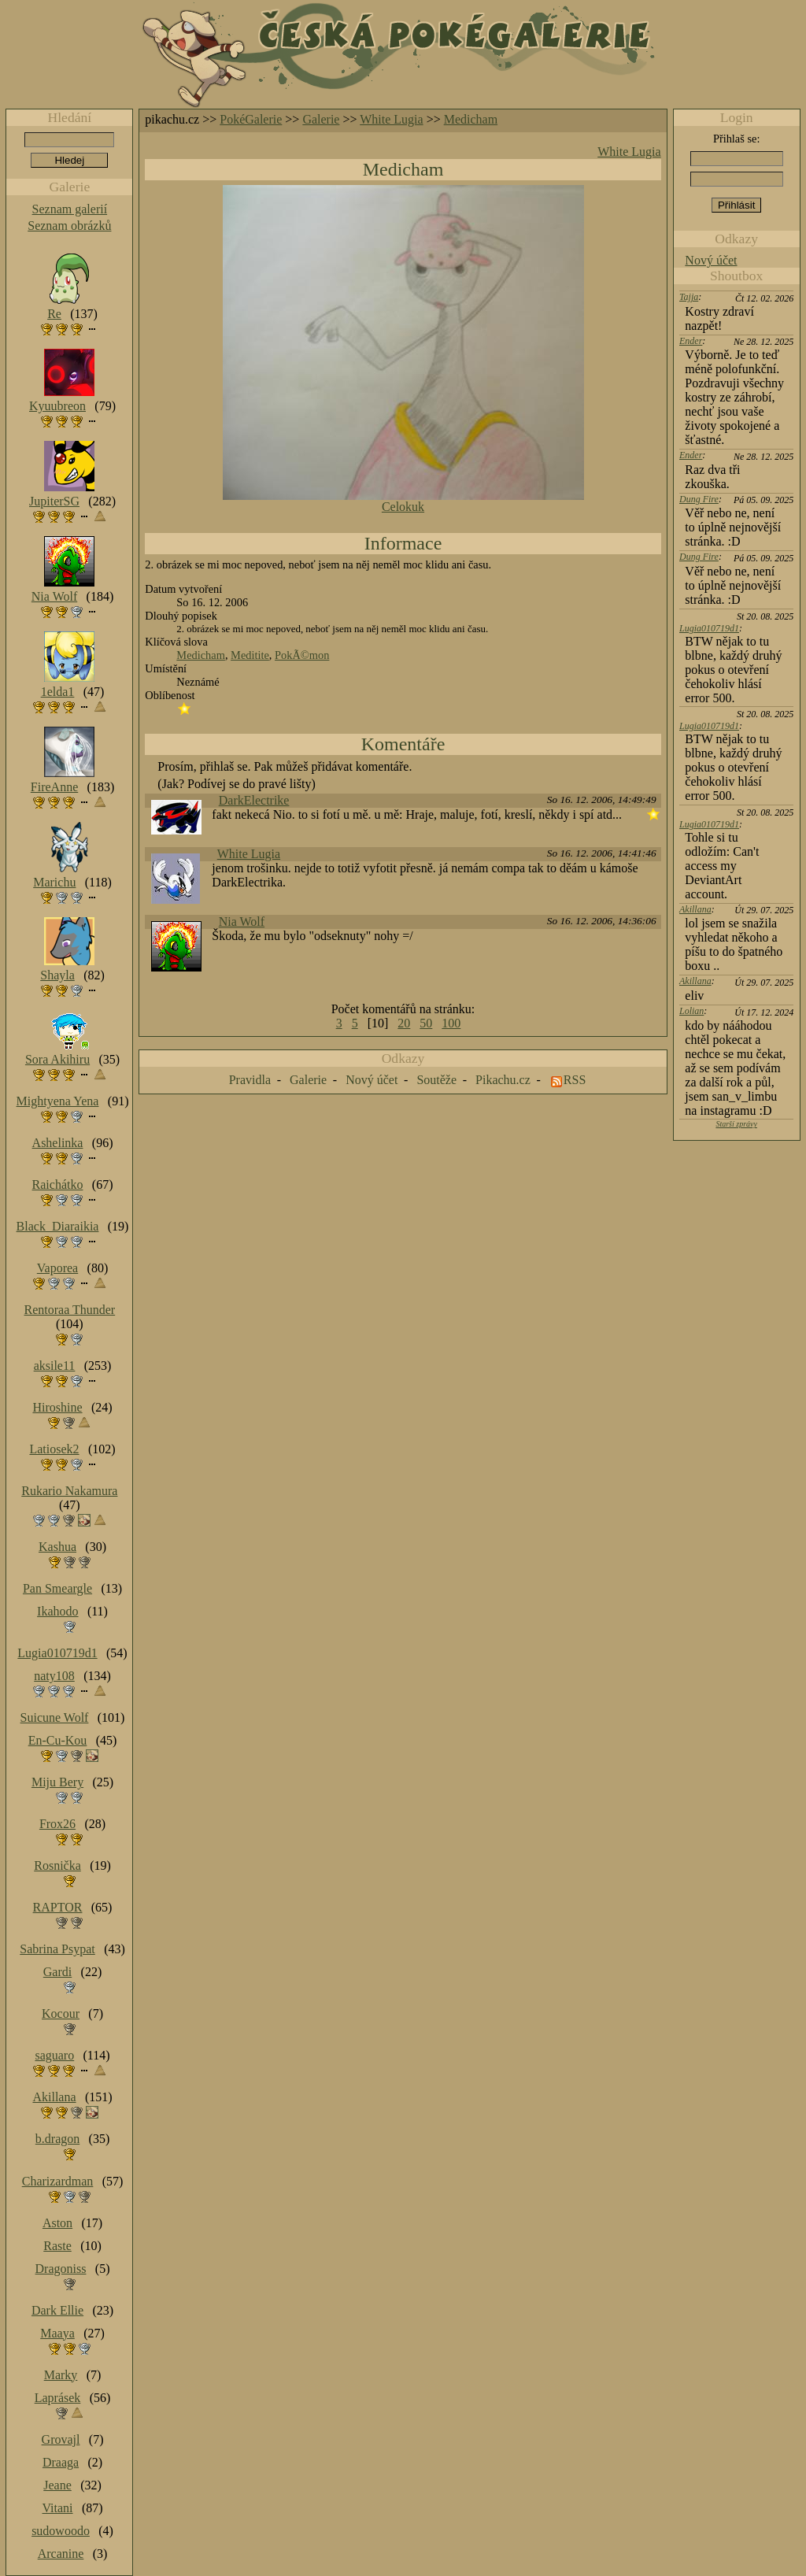 The width and height of the screenshot is (806, 2576). Describe the element at coordinates (58, 1907) in the screenshot. I see `RAPTOR` at that location.